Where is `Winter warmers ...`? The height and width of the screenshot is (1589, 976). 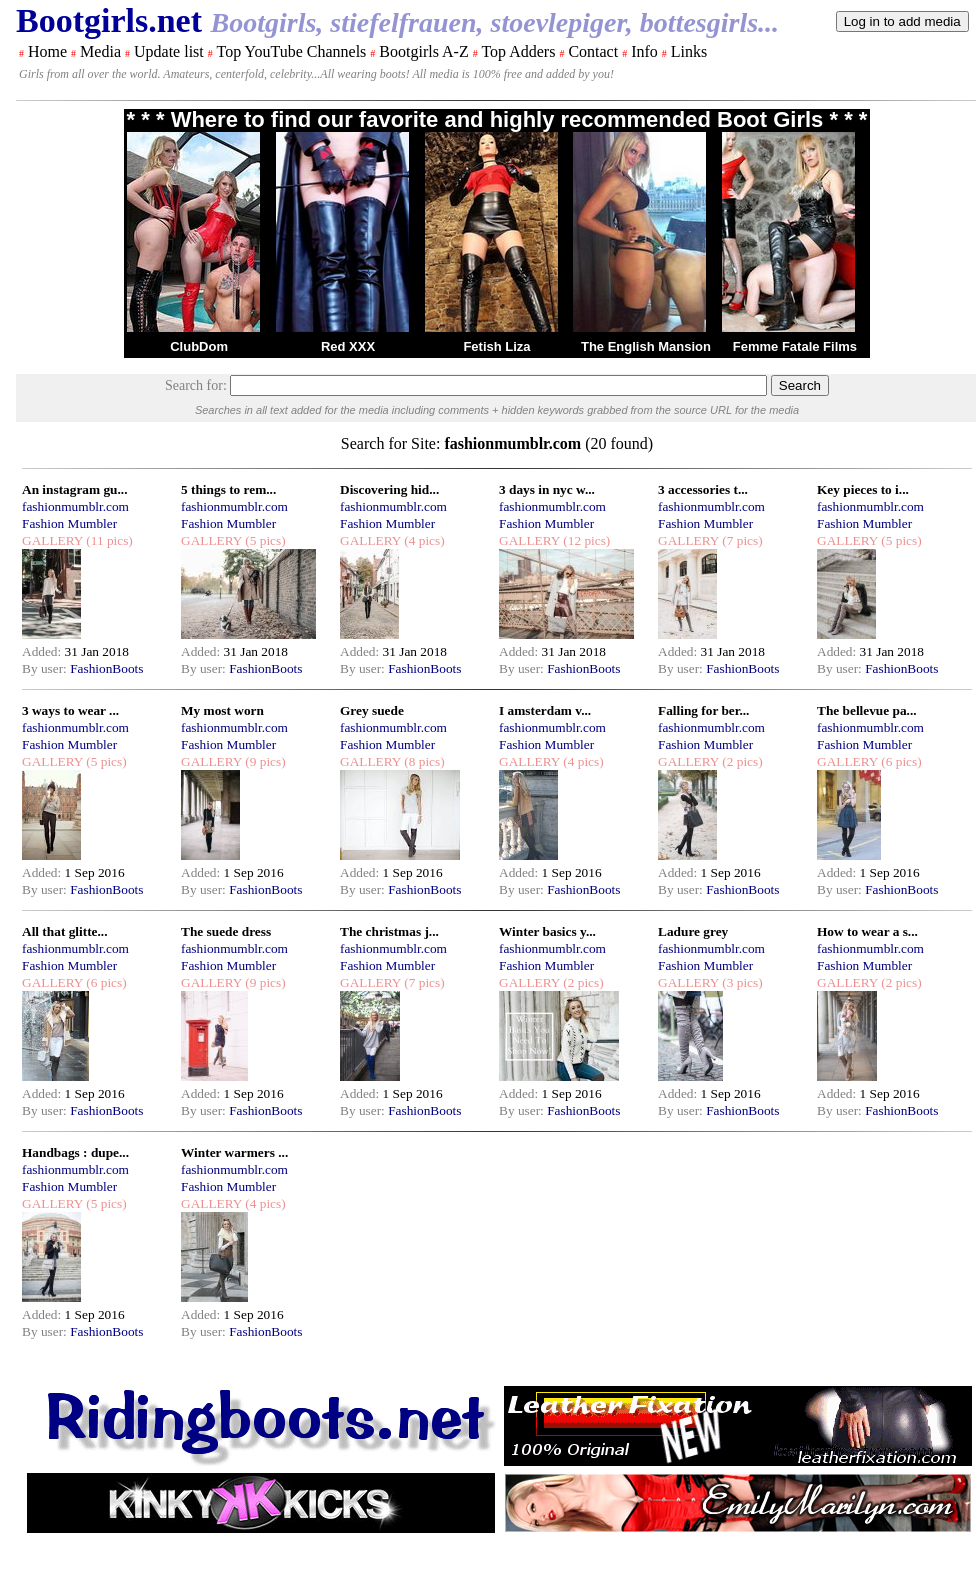 Winter warmers ... is located at coordinates (234, 1152).